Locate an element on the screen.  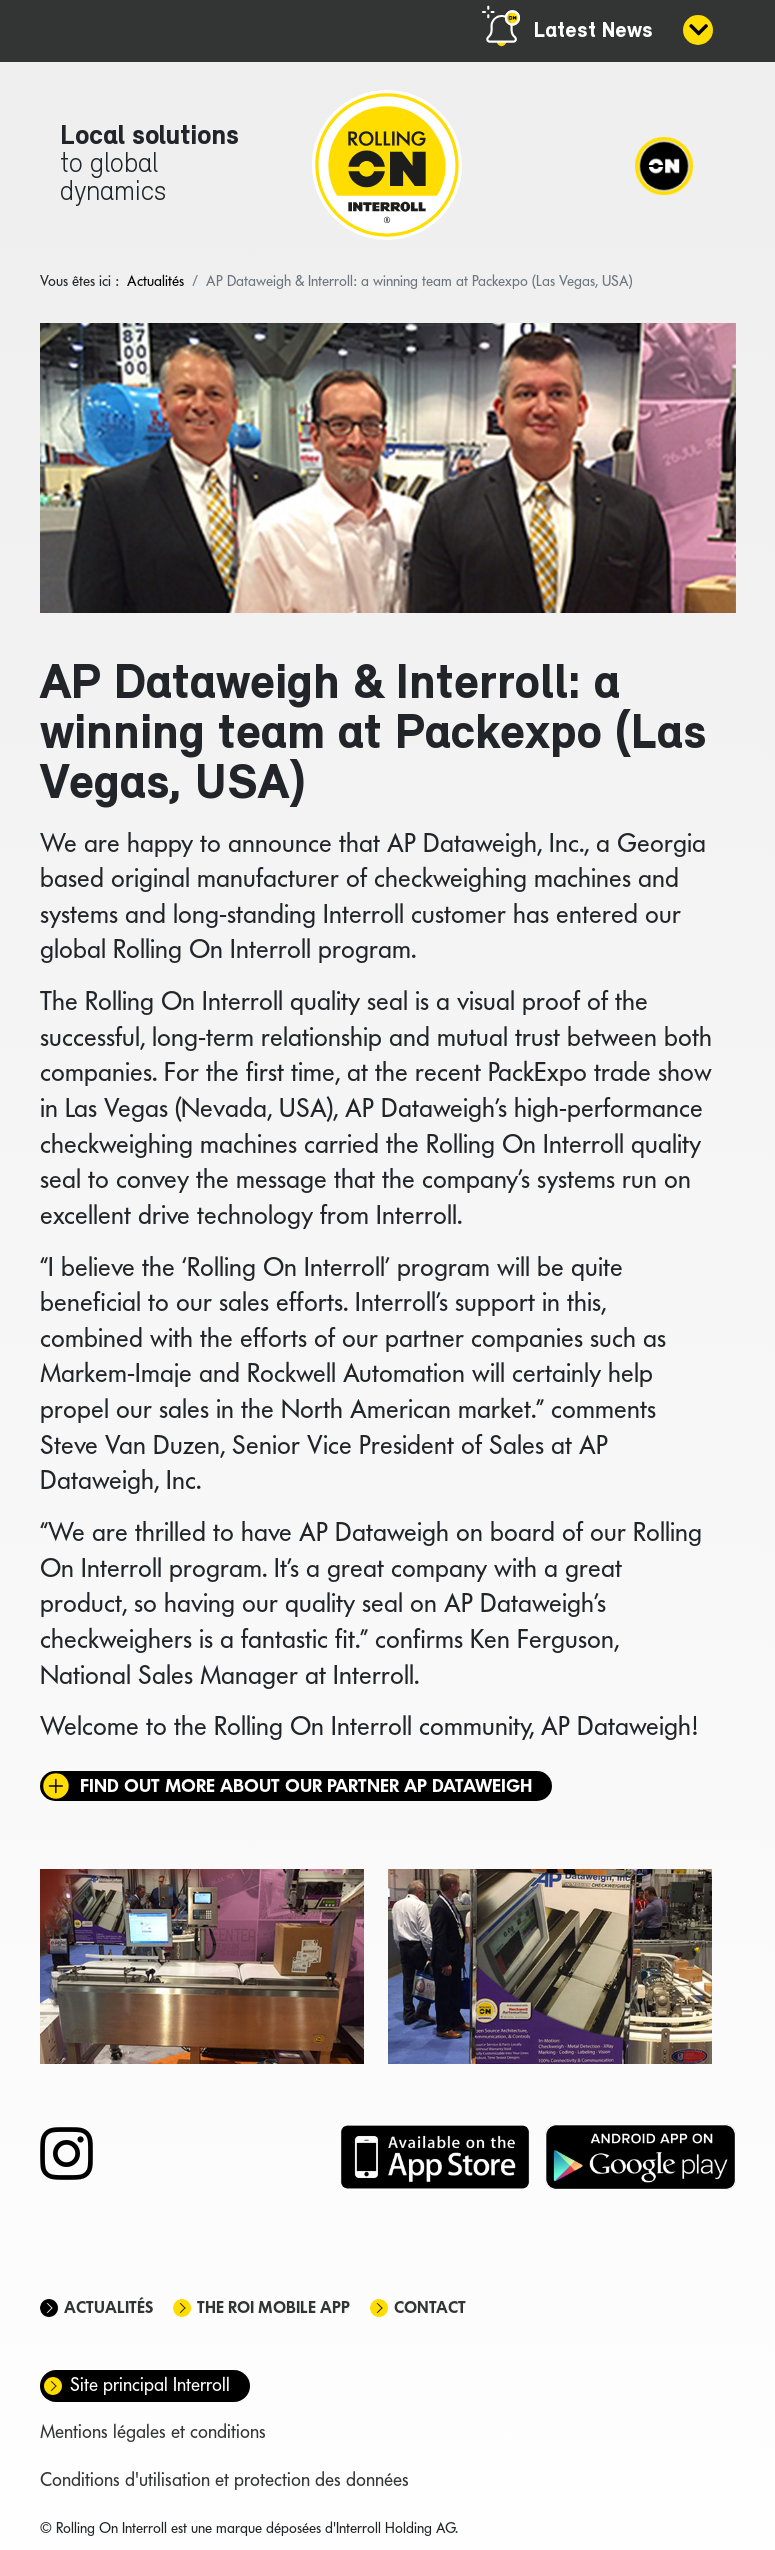
Mentions légales et conditions is located at coordinates (153, 2431).